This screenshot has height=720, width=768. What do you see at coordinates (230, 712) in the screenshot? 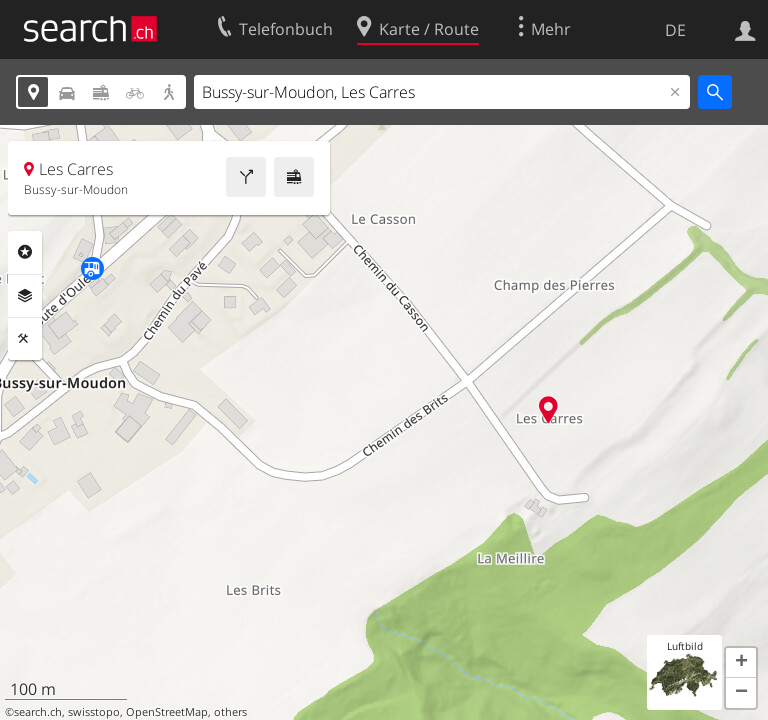
I see `others` at bounding box center [230, 712].